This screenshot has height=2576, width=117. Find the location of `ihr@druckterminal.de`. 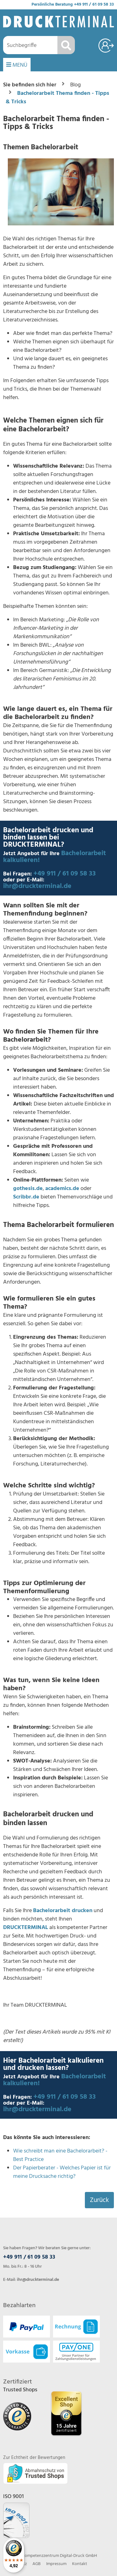

ihr@druckterminal.de is located at coordinates (37, 886).